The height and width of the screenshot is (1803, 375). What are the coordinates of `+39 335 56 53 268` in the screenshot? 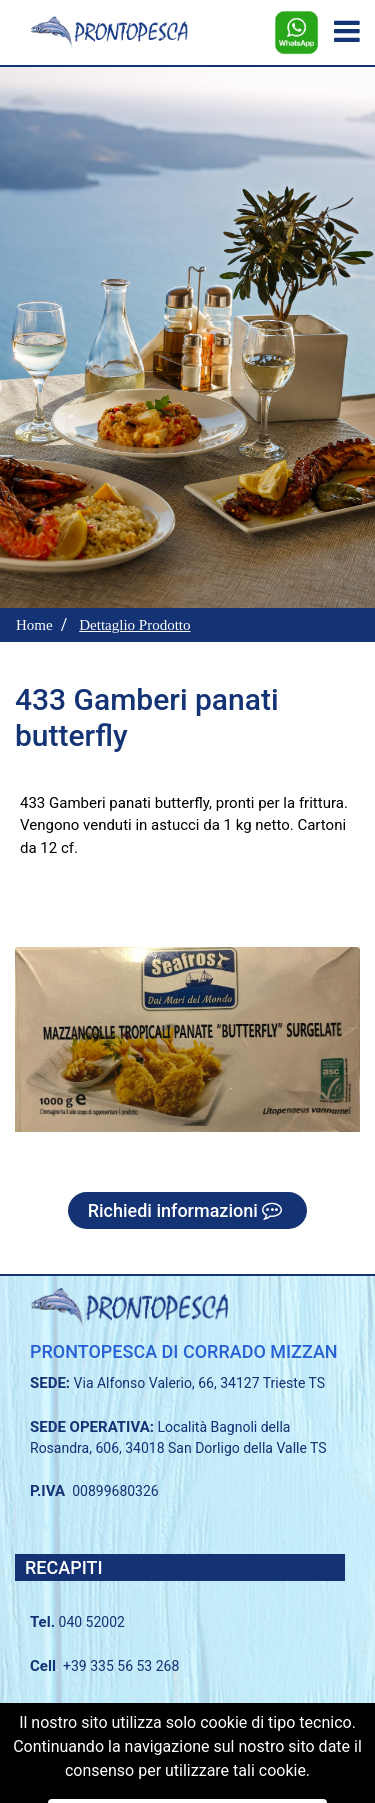 It's located at (121, 1666).